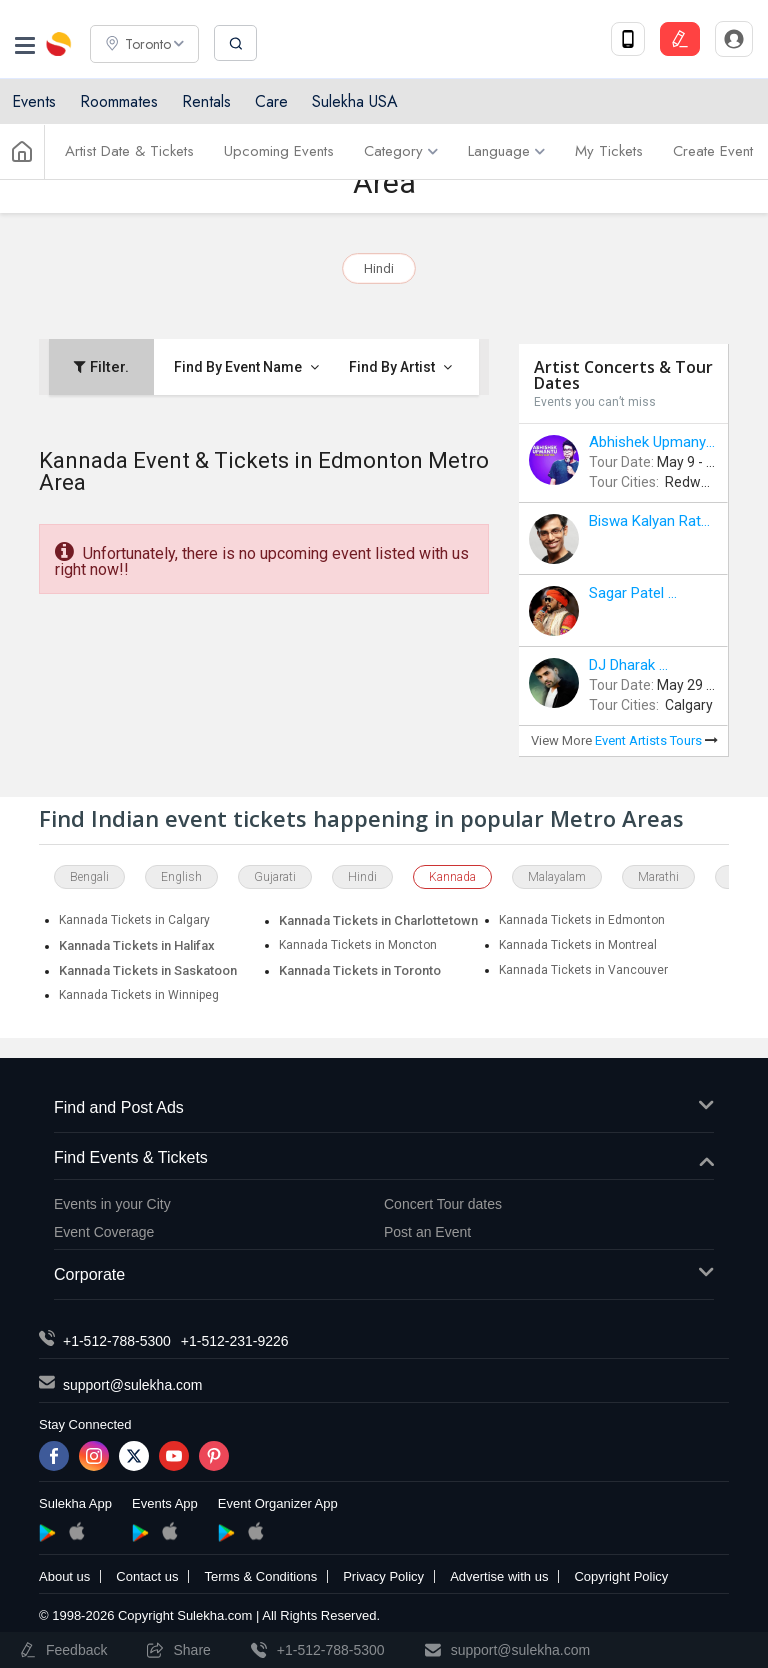 The image size is (768, 1668). Describe the element at coordinates (384, 1108) in the screenshot. I see `Find and Post Ads` at that location.